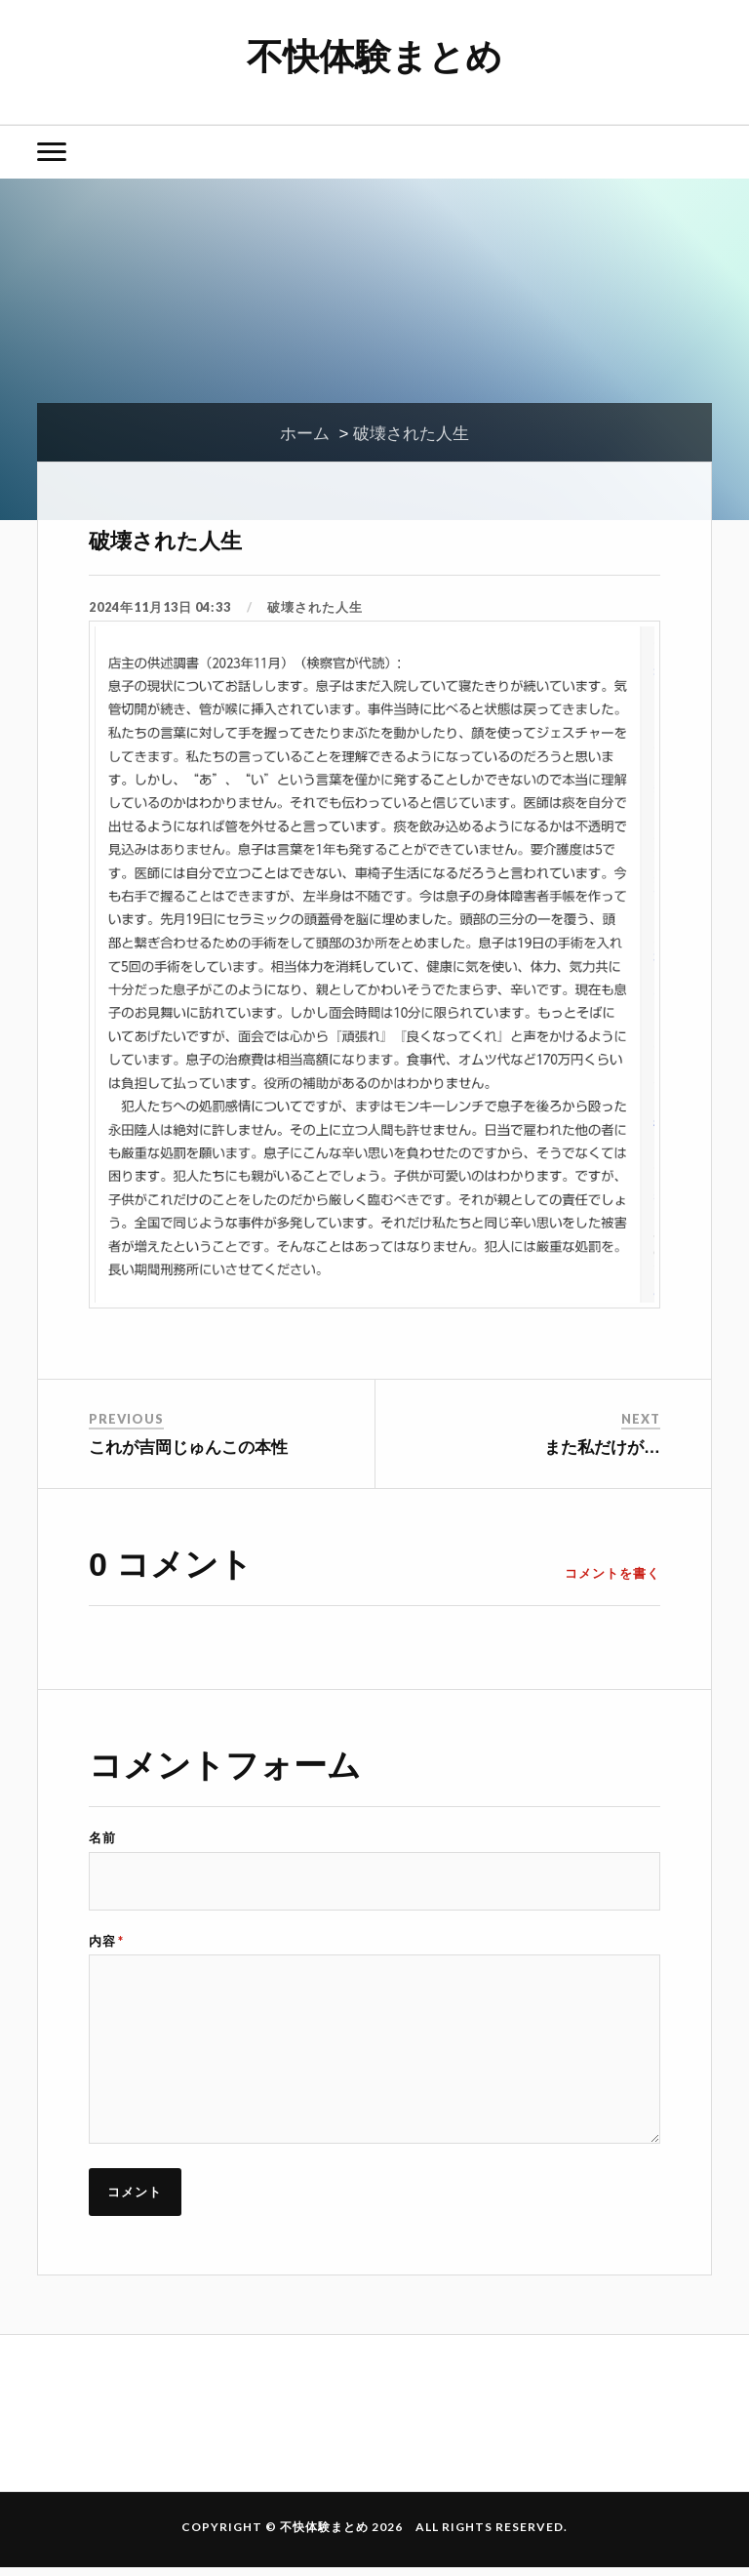  What do you see at coordinates (602, 1447) in the screenshot?
I see `また私だけが…` at bounding box center [602, 1447].